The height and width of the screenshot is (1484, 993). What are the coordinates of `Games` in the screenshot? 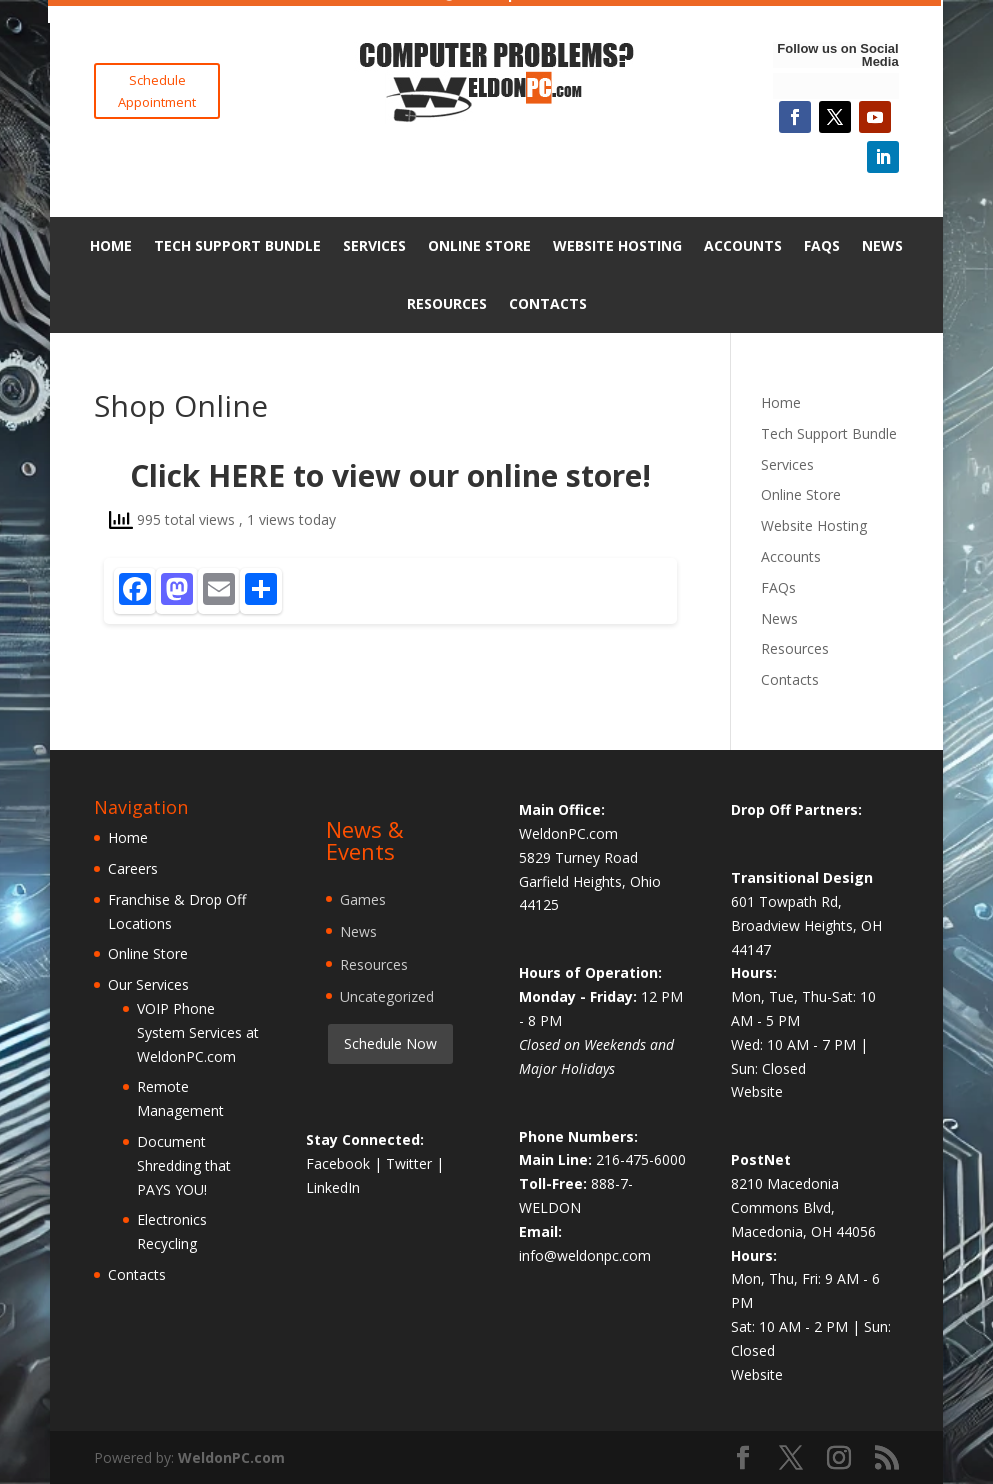 It's located at (363, 899).